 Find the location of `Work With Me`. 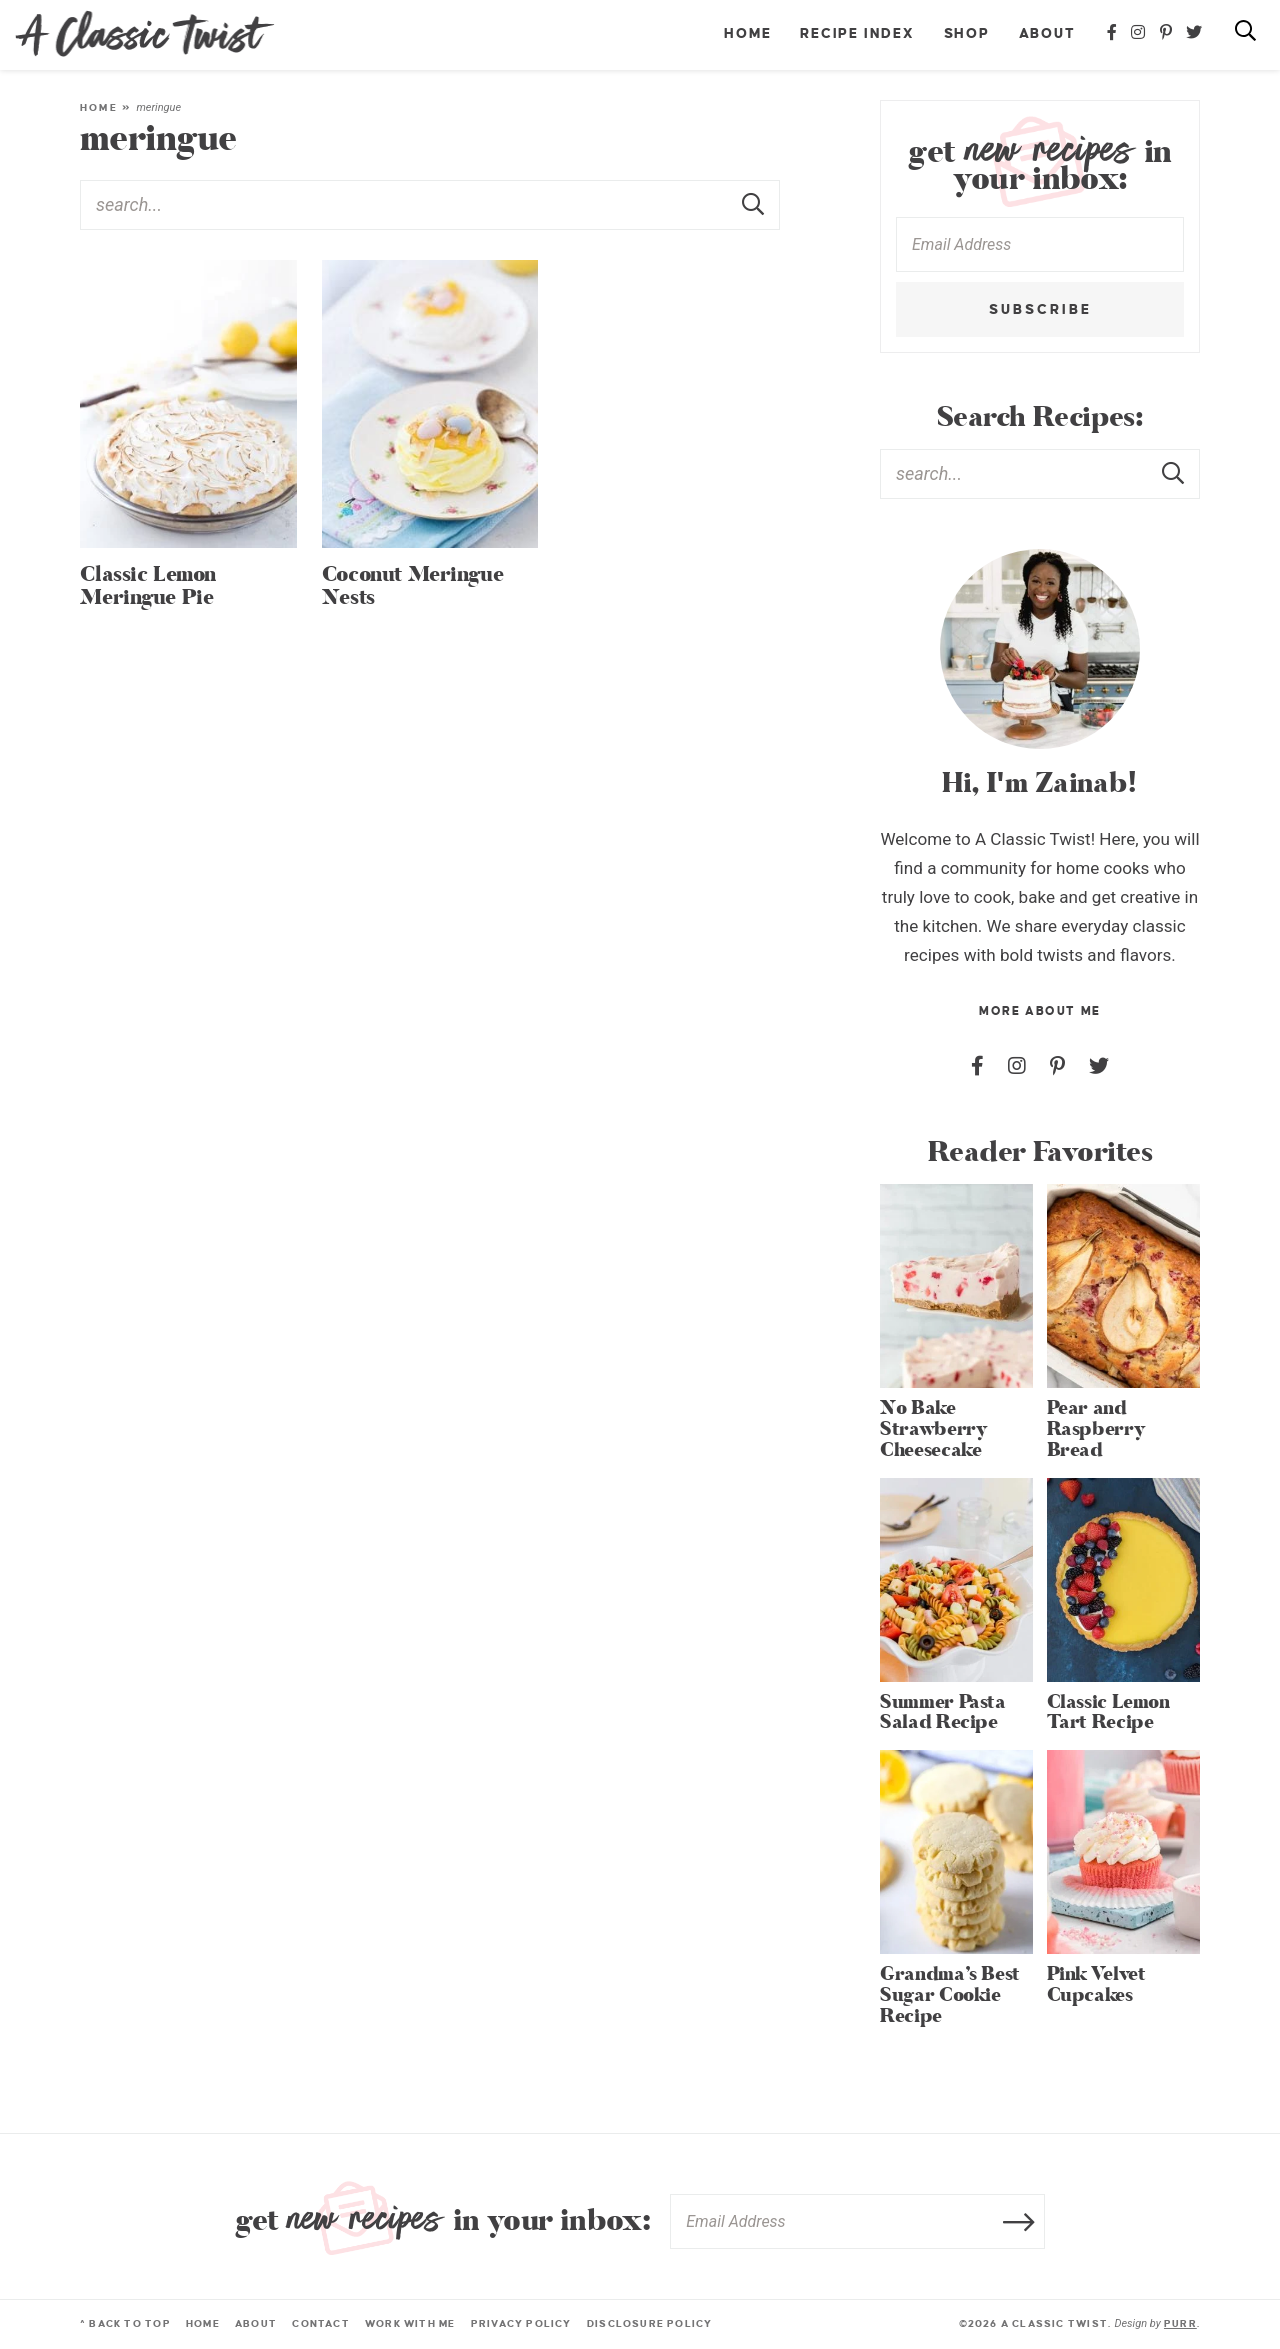

Work With Me is located at coordinates (410, 2323).